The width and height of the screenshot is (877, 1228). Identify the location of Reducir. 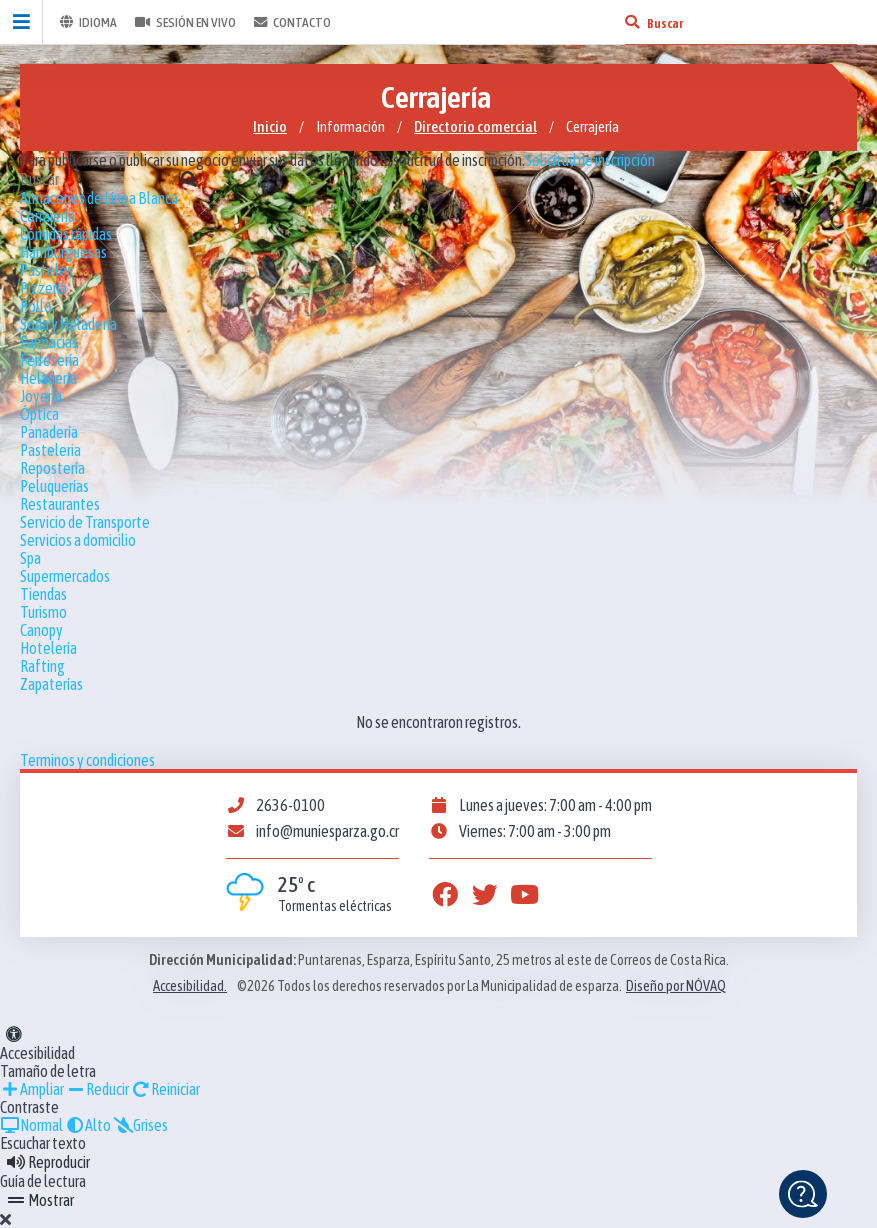
(97, 1089).